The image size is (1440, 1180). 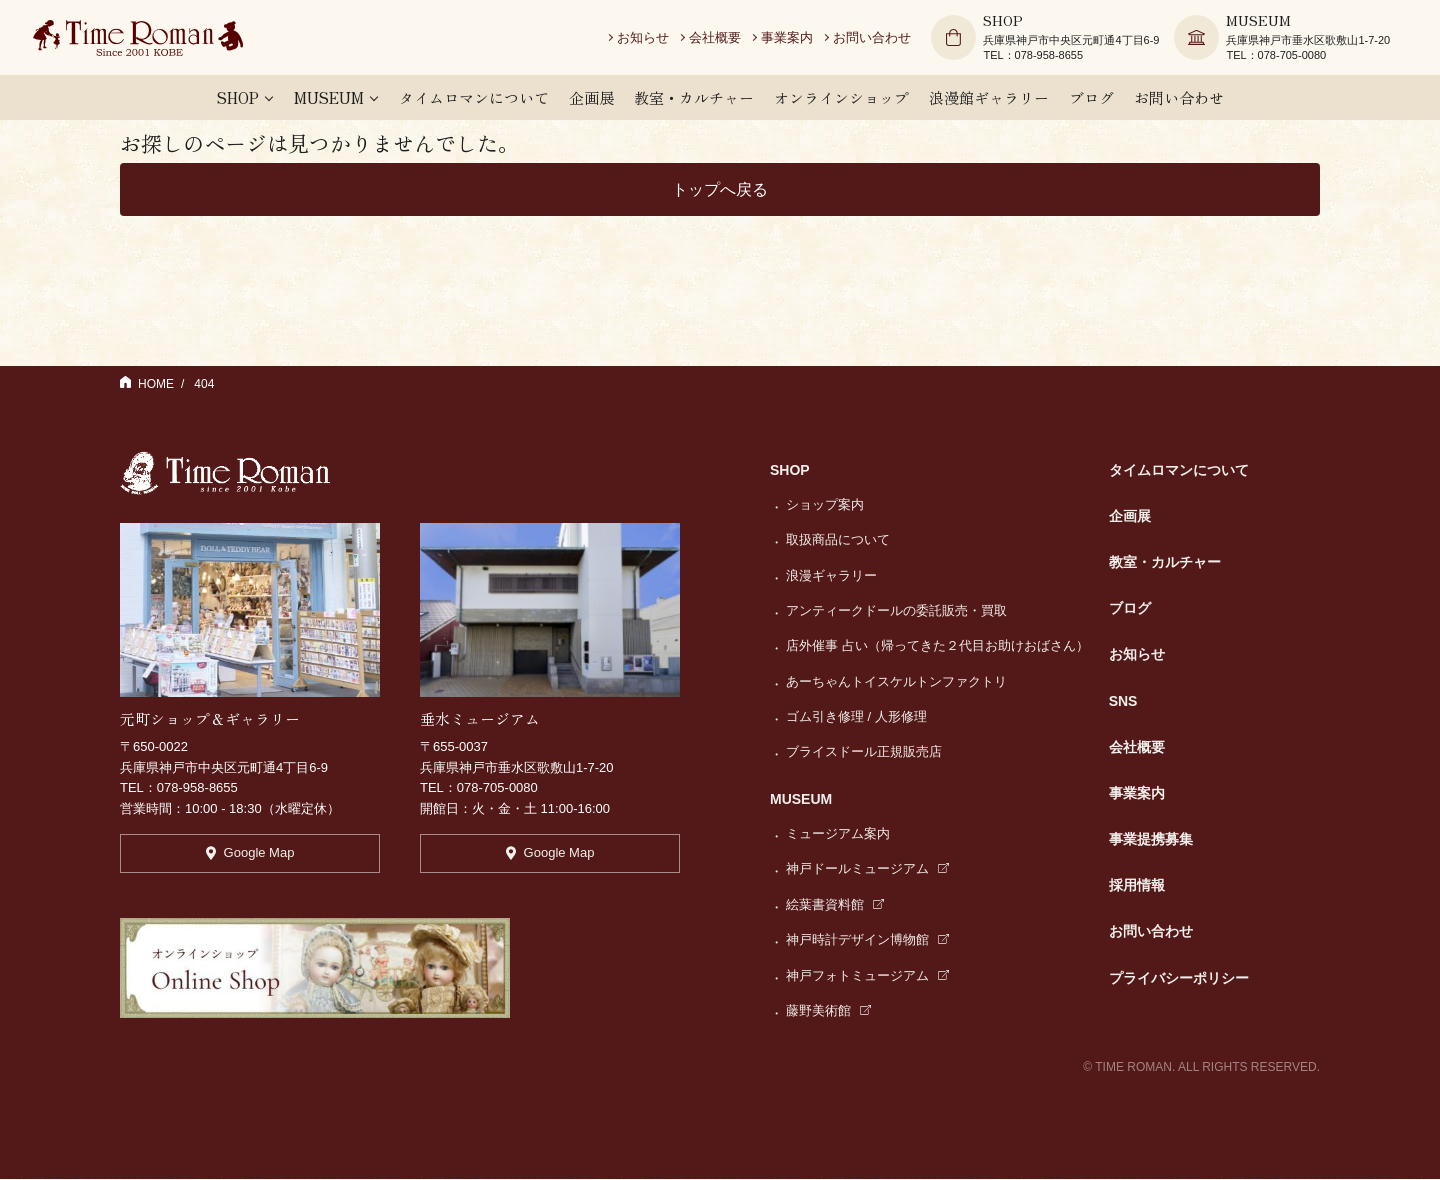 What do you see at coordinates (867, 976) in the screenshot?
I see `神戸フォトミュージアム` at bounding box center [867, 976].